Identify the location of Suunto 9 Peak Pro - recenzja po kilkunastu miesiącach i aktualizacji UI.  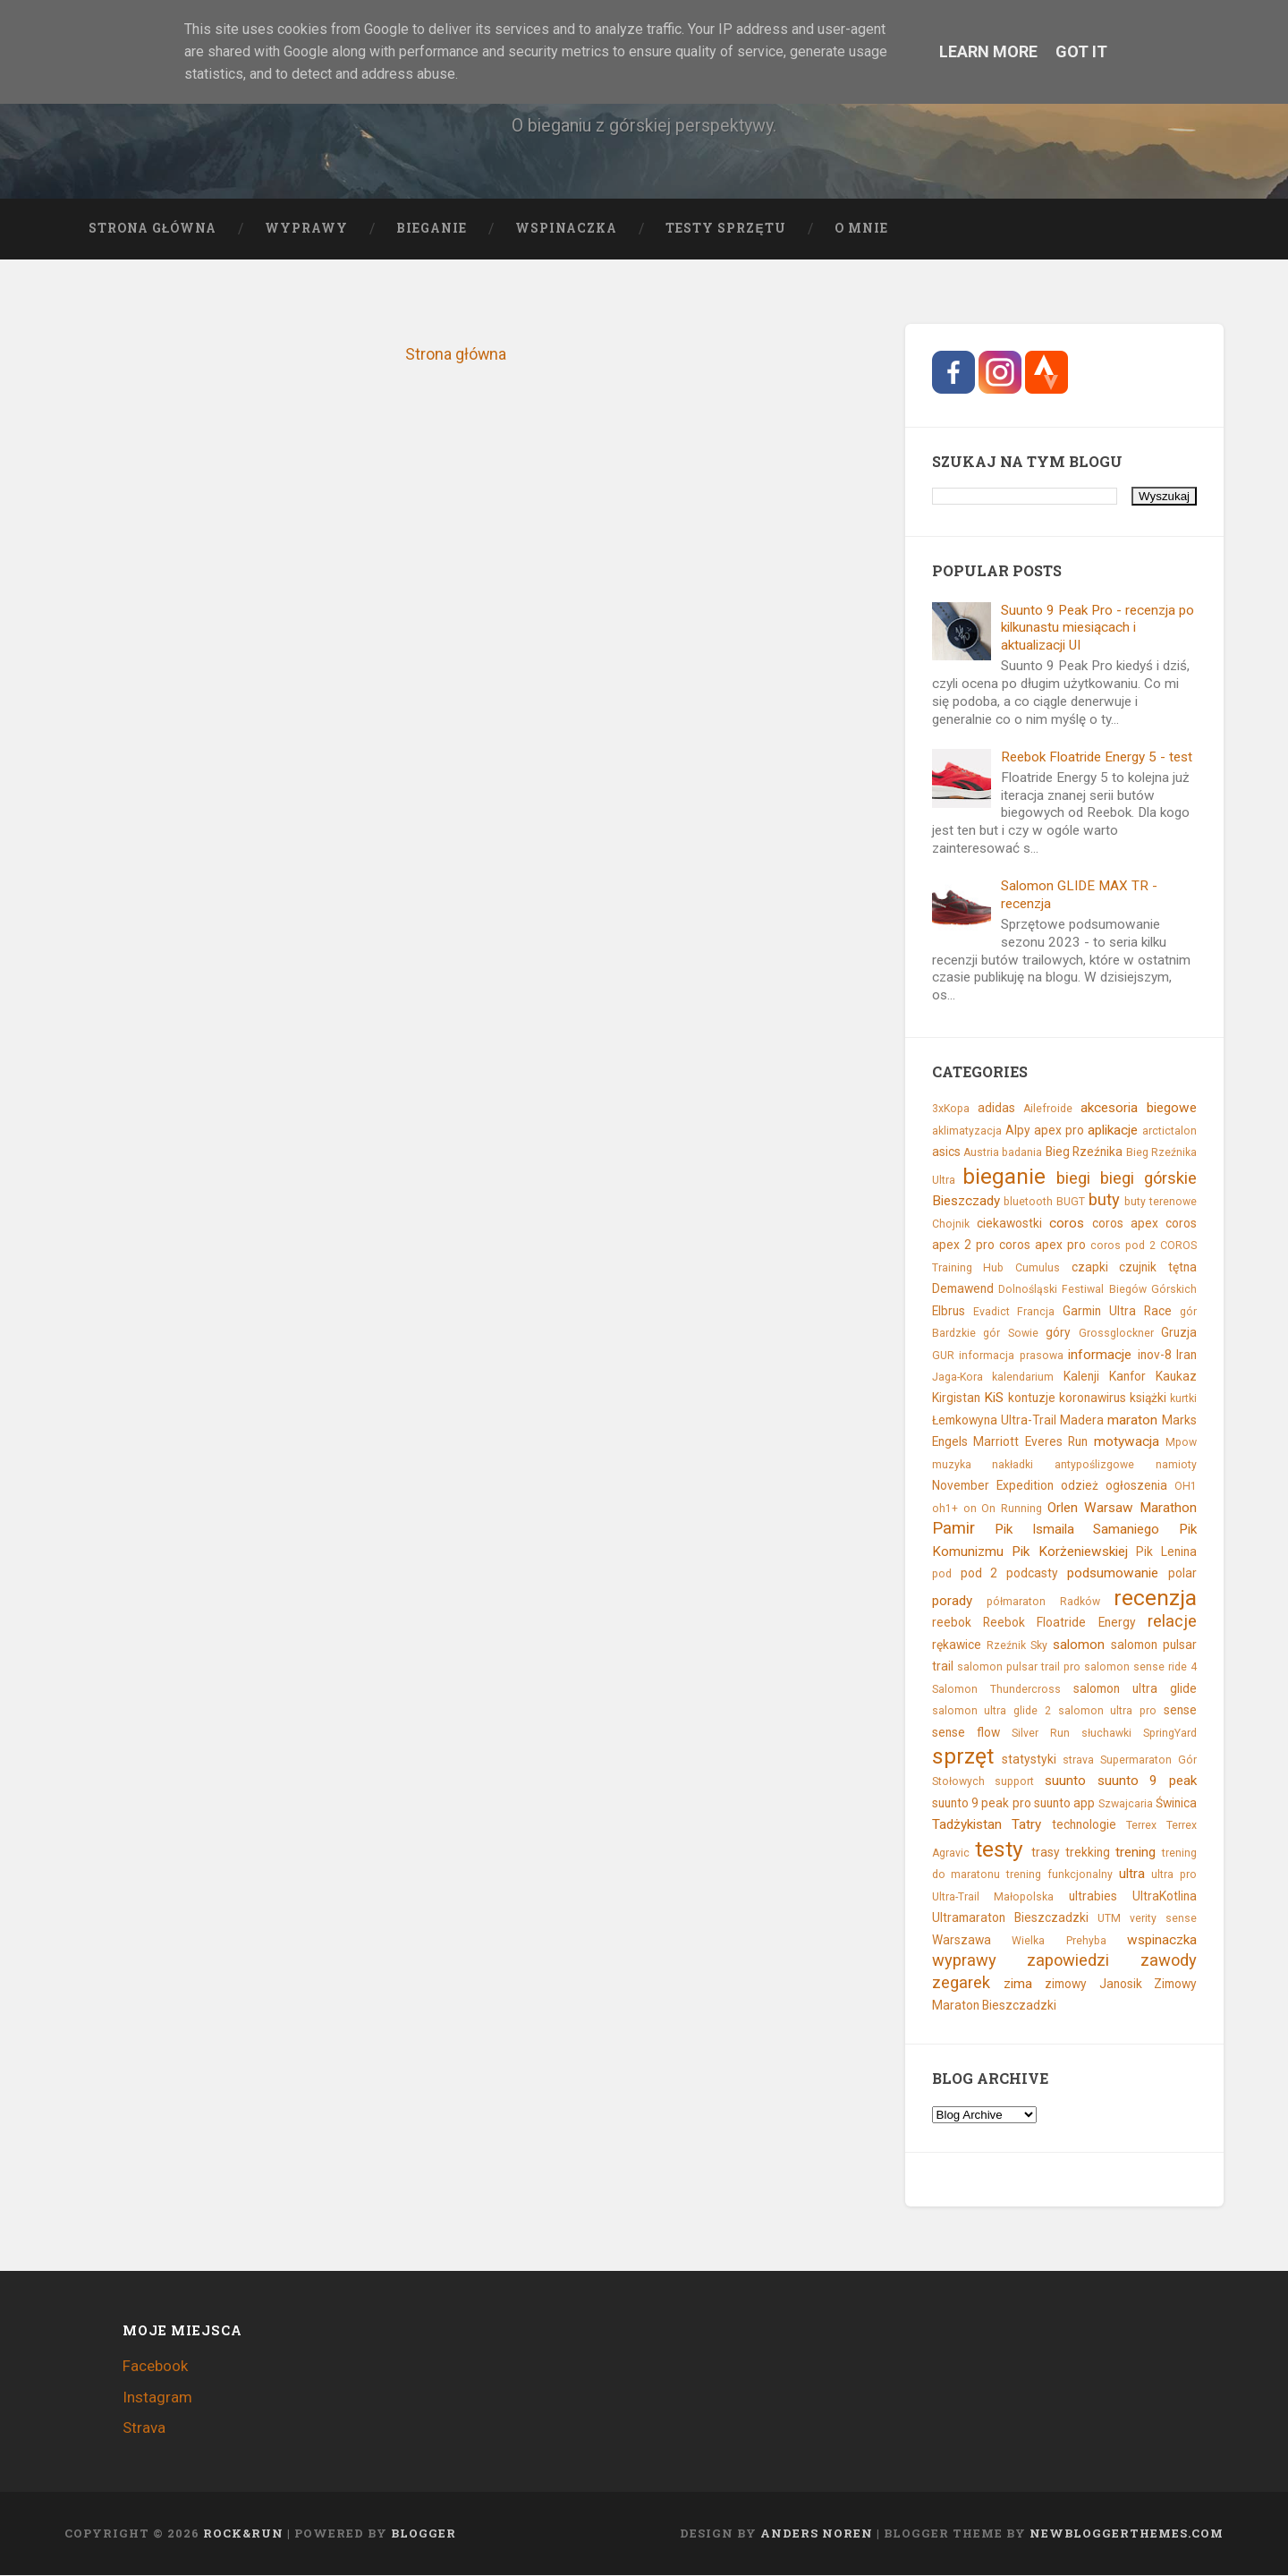
(1097, 628).